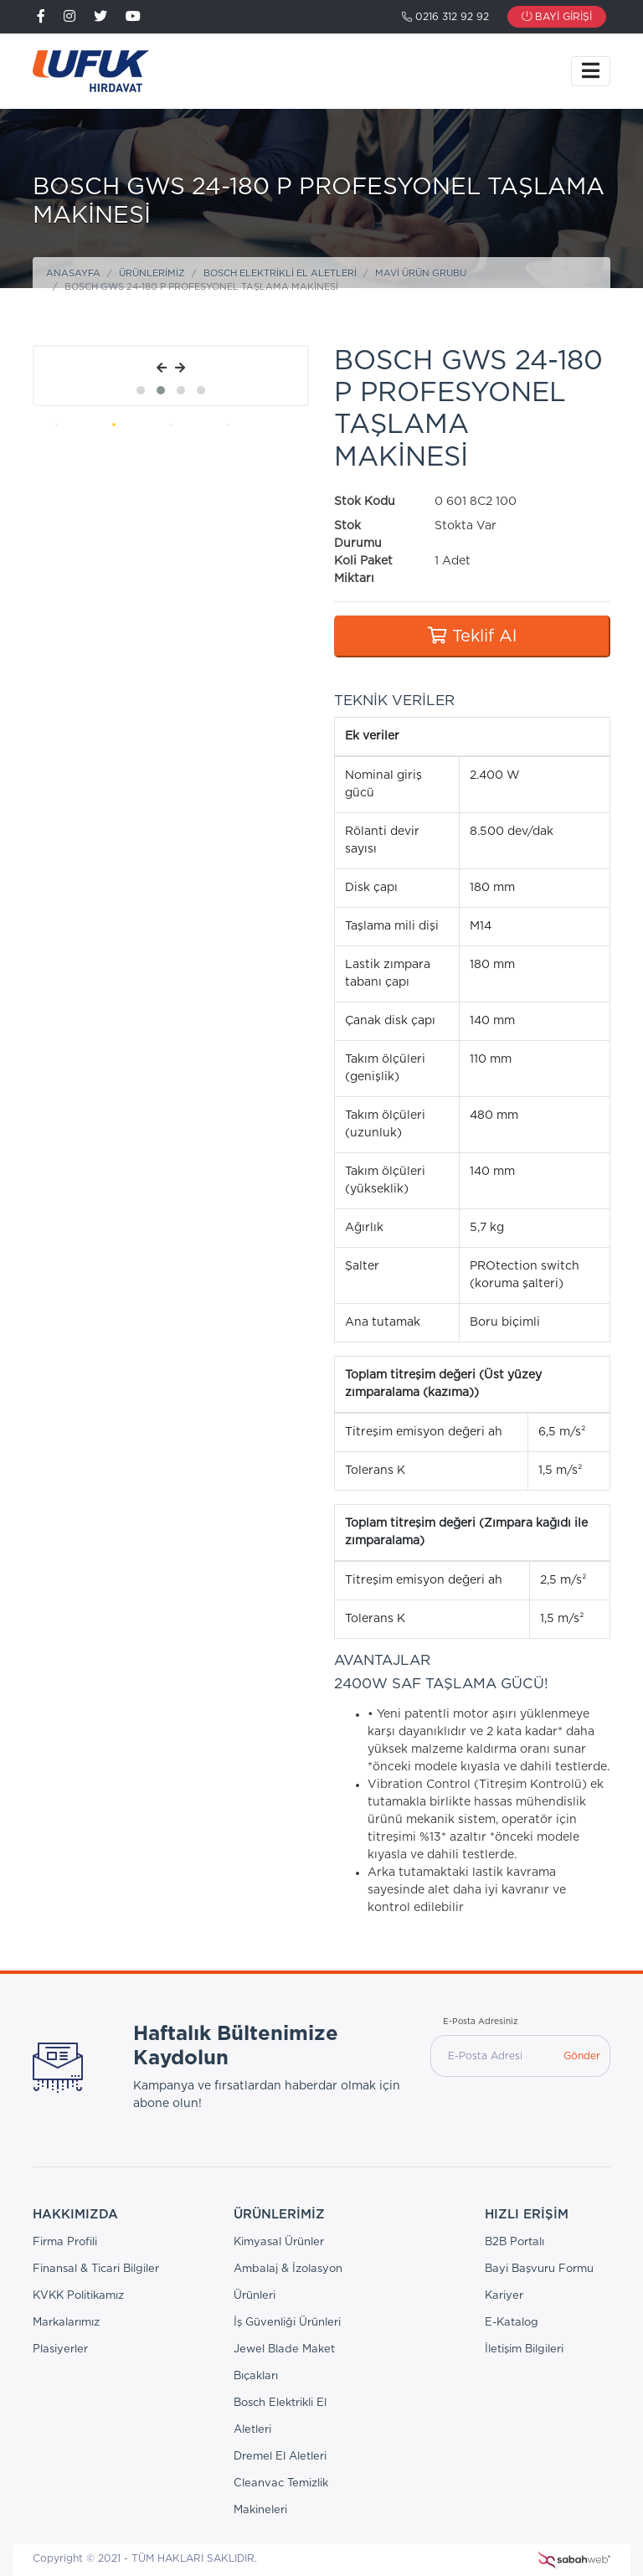 Image resolution: width=643 pixels, height=2576 pixels. I want to click on Finansal & Ticari Bilgiler, so click(96, 2269).